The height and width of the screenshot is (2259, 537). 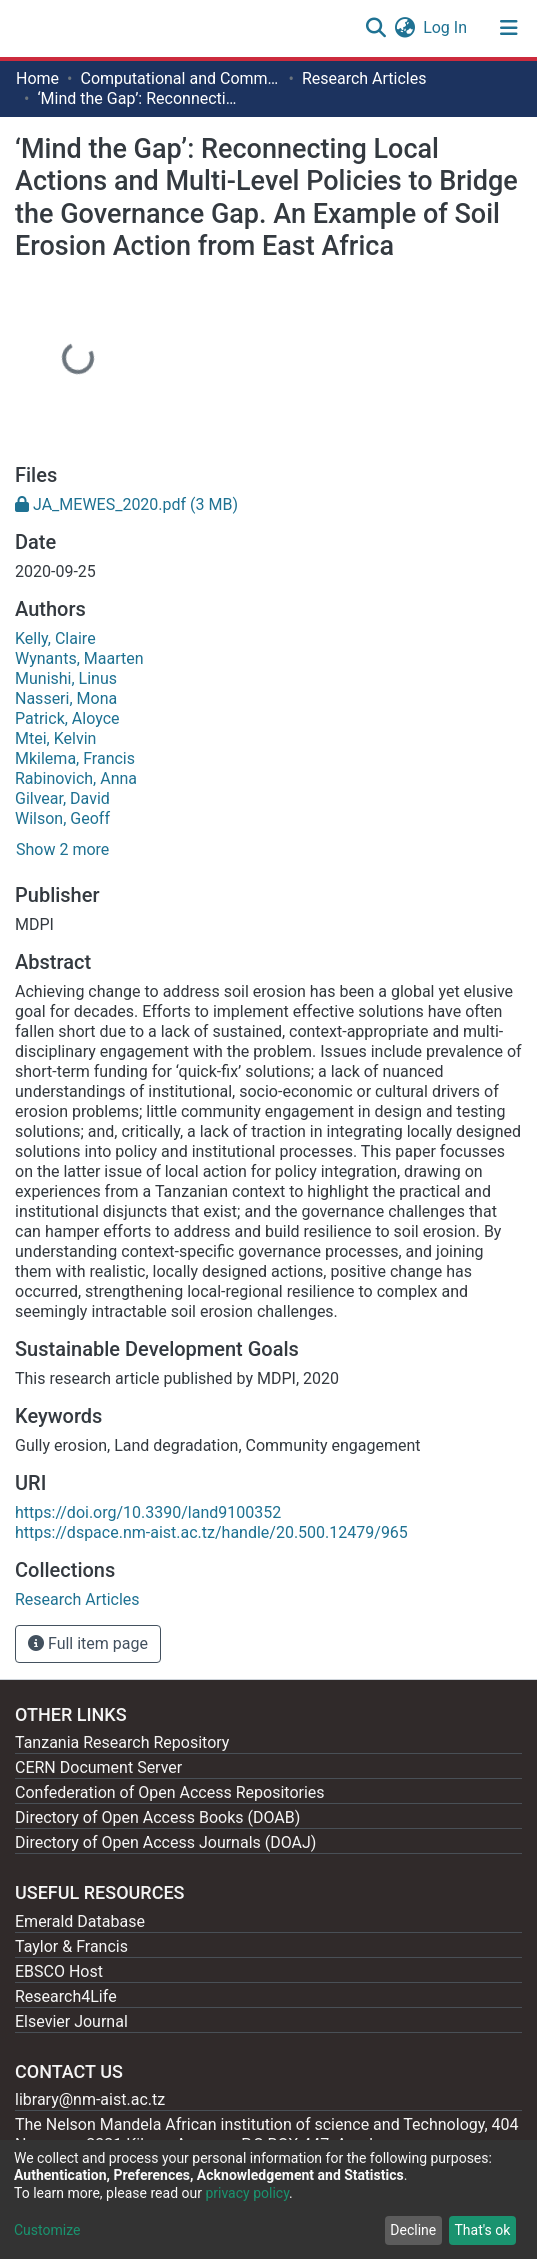 I want to click on Research4Life, so click(x=66, y=1996).